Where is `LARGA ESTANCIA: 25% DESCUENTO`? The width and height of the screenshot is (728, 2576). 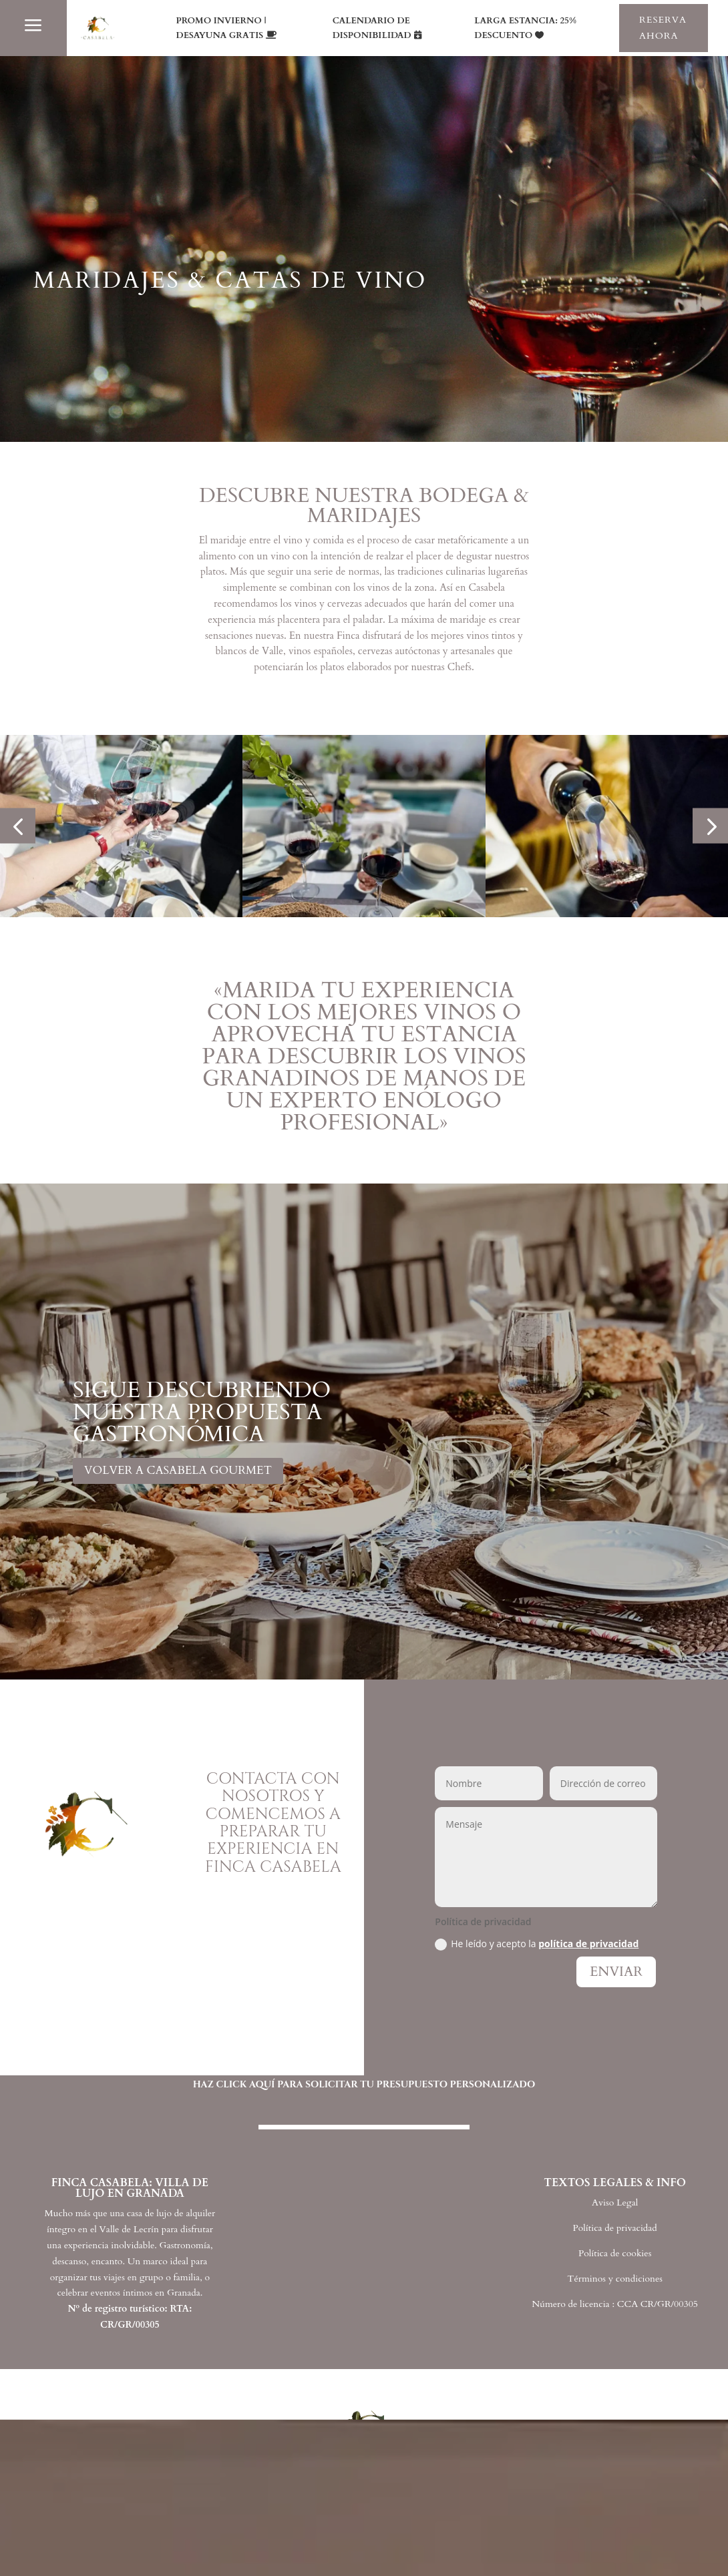 LARGA ESTANCIA: 25% DESCUENTO is located at coordinates (525, 28).